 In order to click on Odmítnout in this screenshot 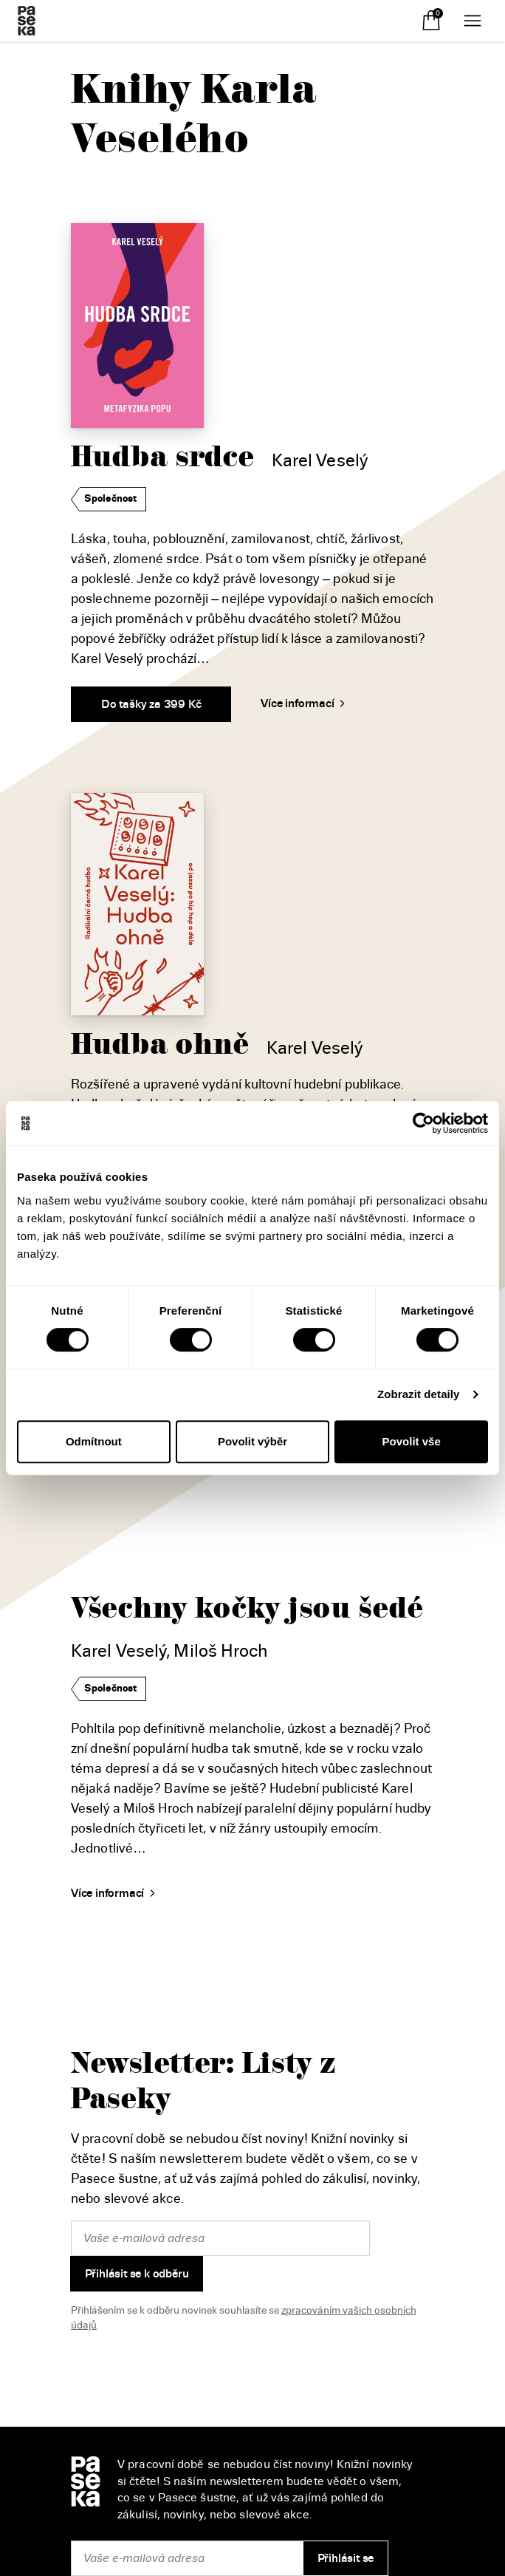, I will do `click(94, 1441)`.